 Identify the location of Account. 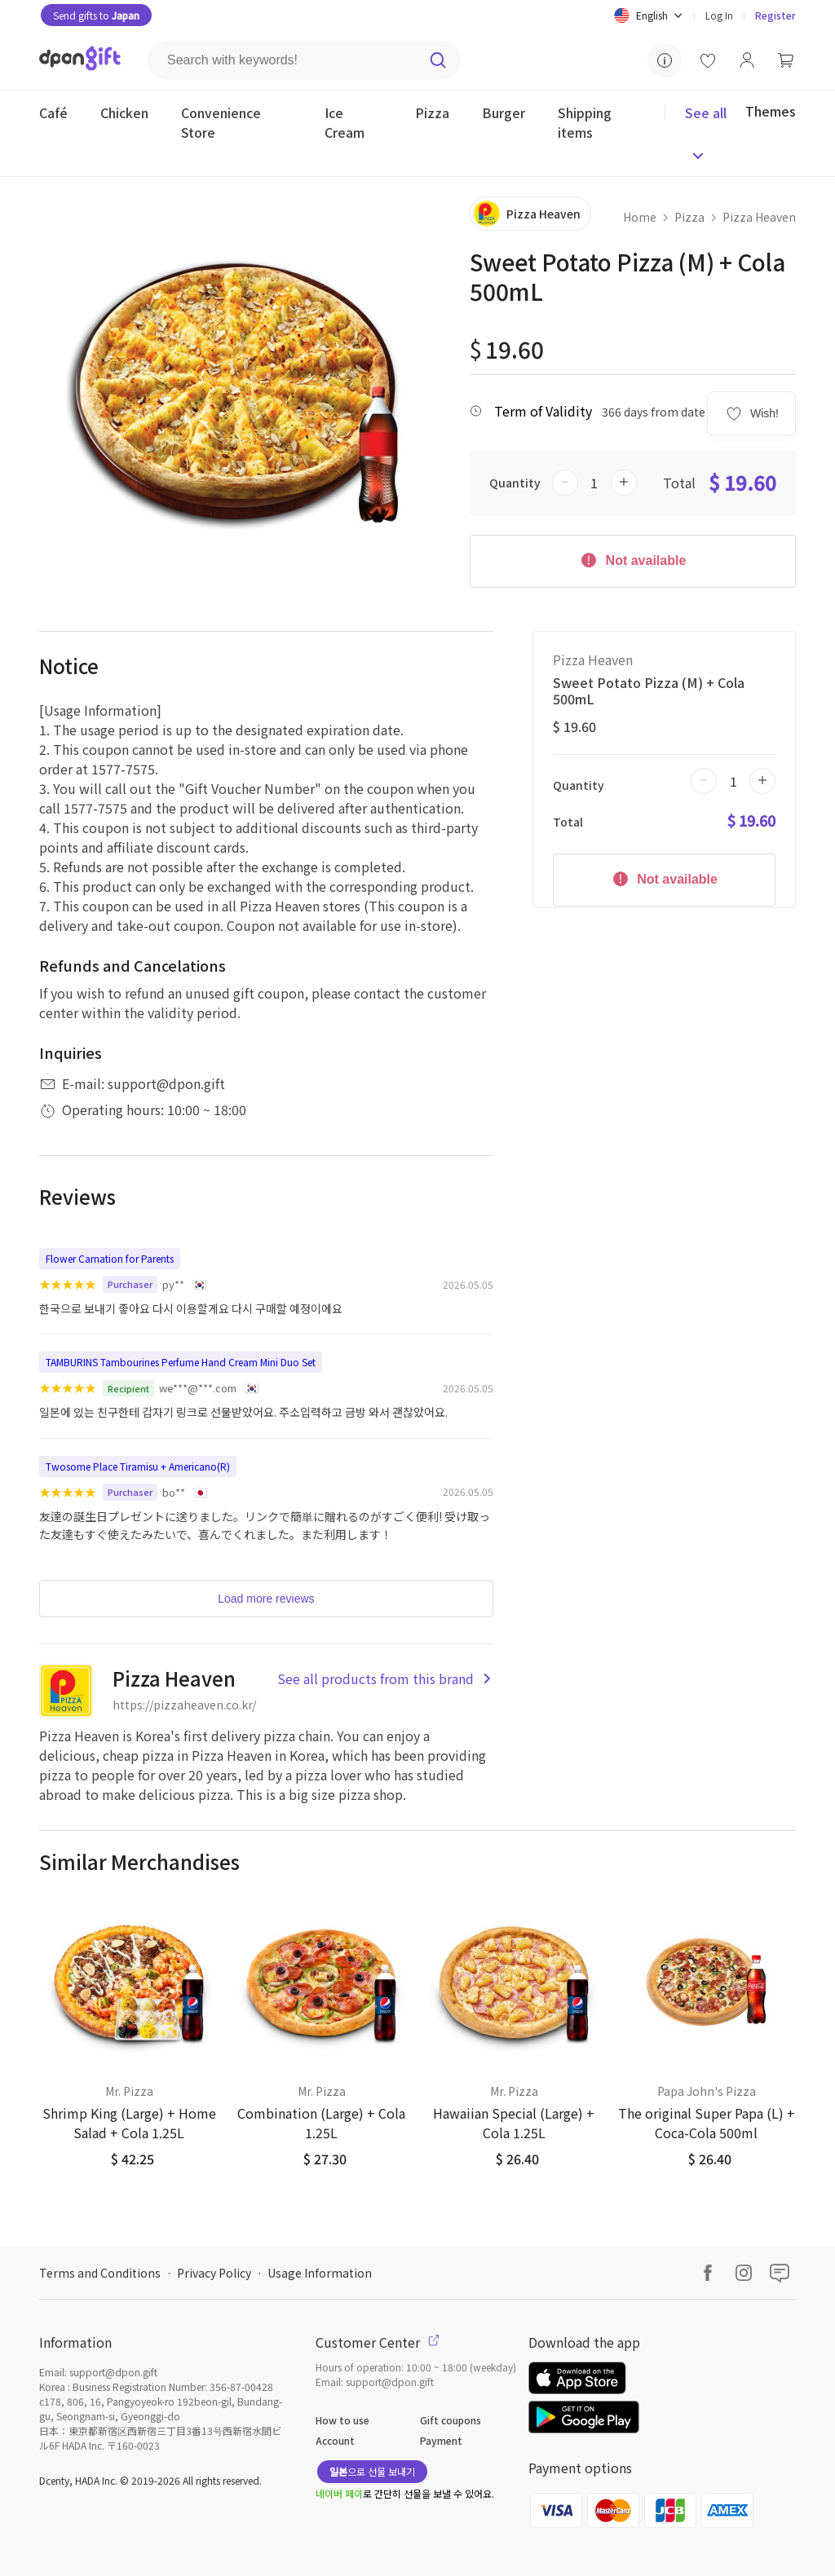
(335, 2440).